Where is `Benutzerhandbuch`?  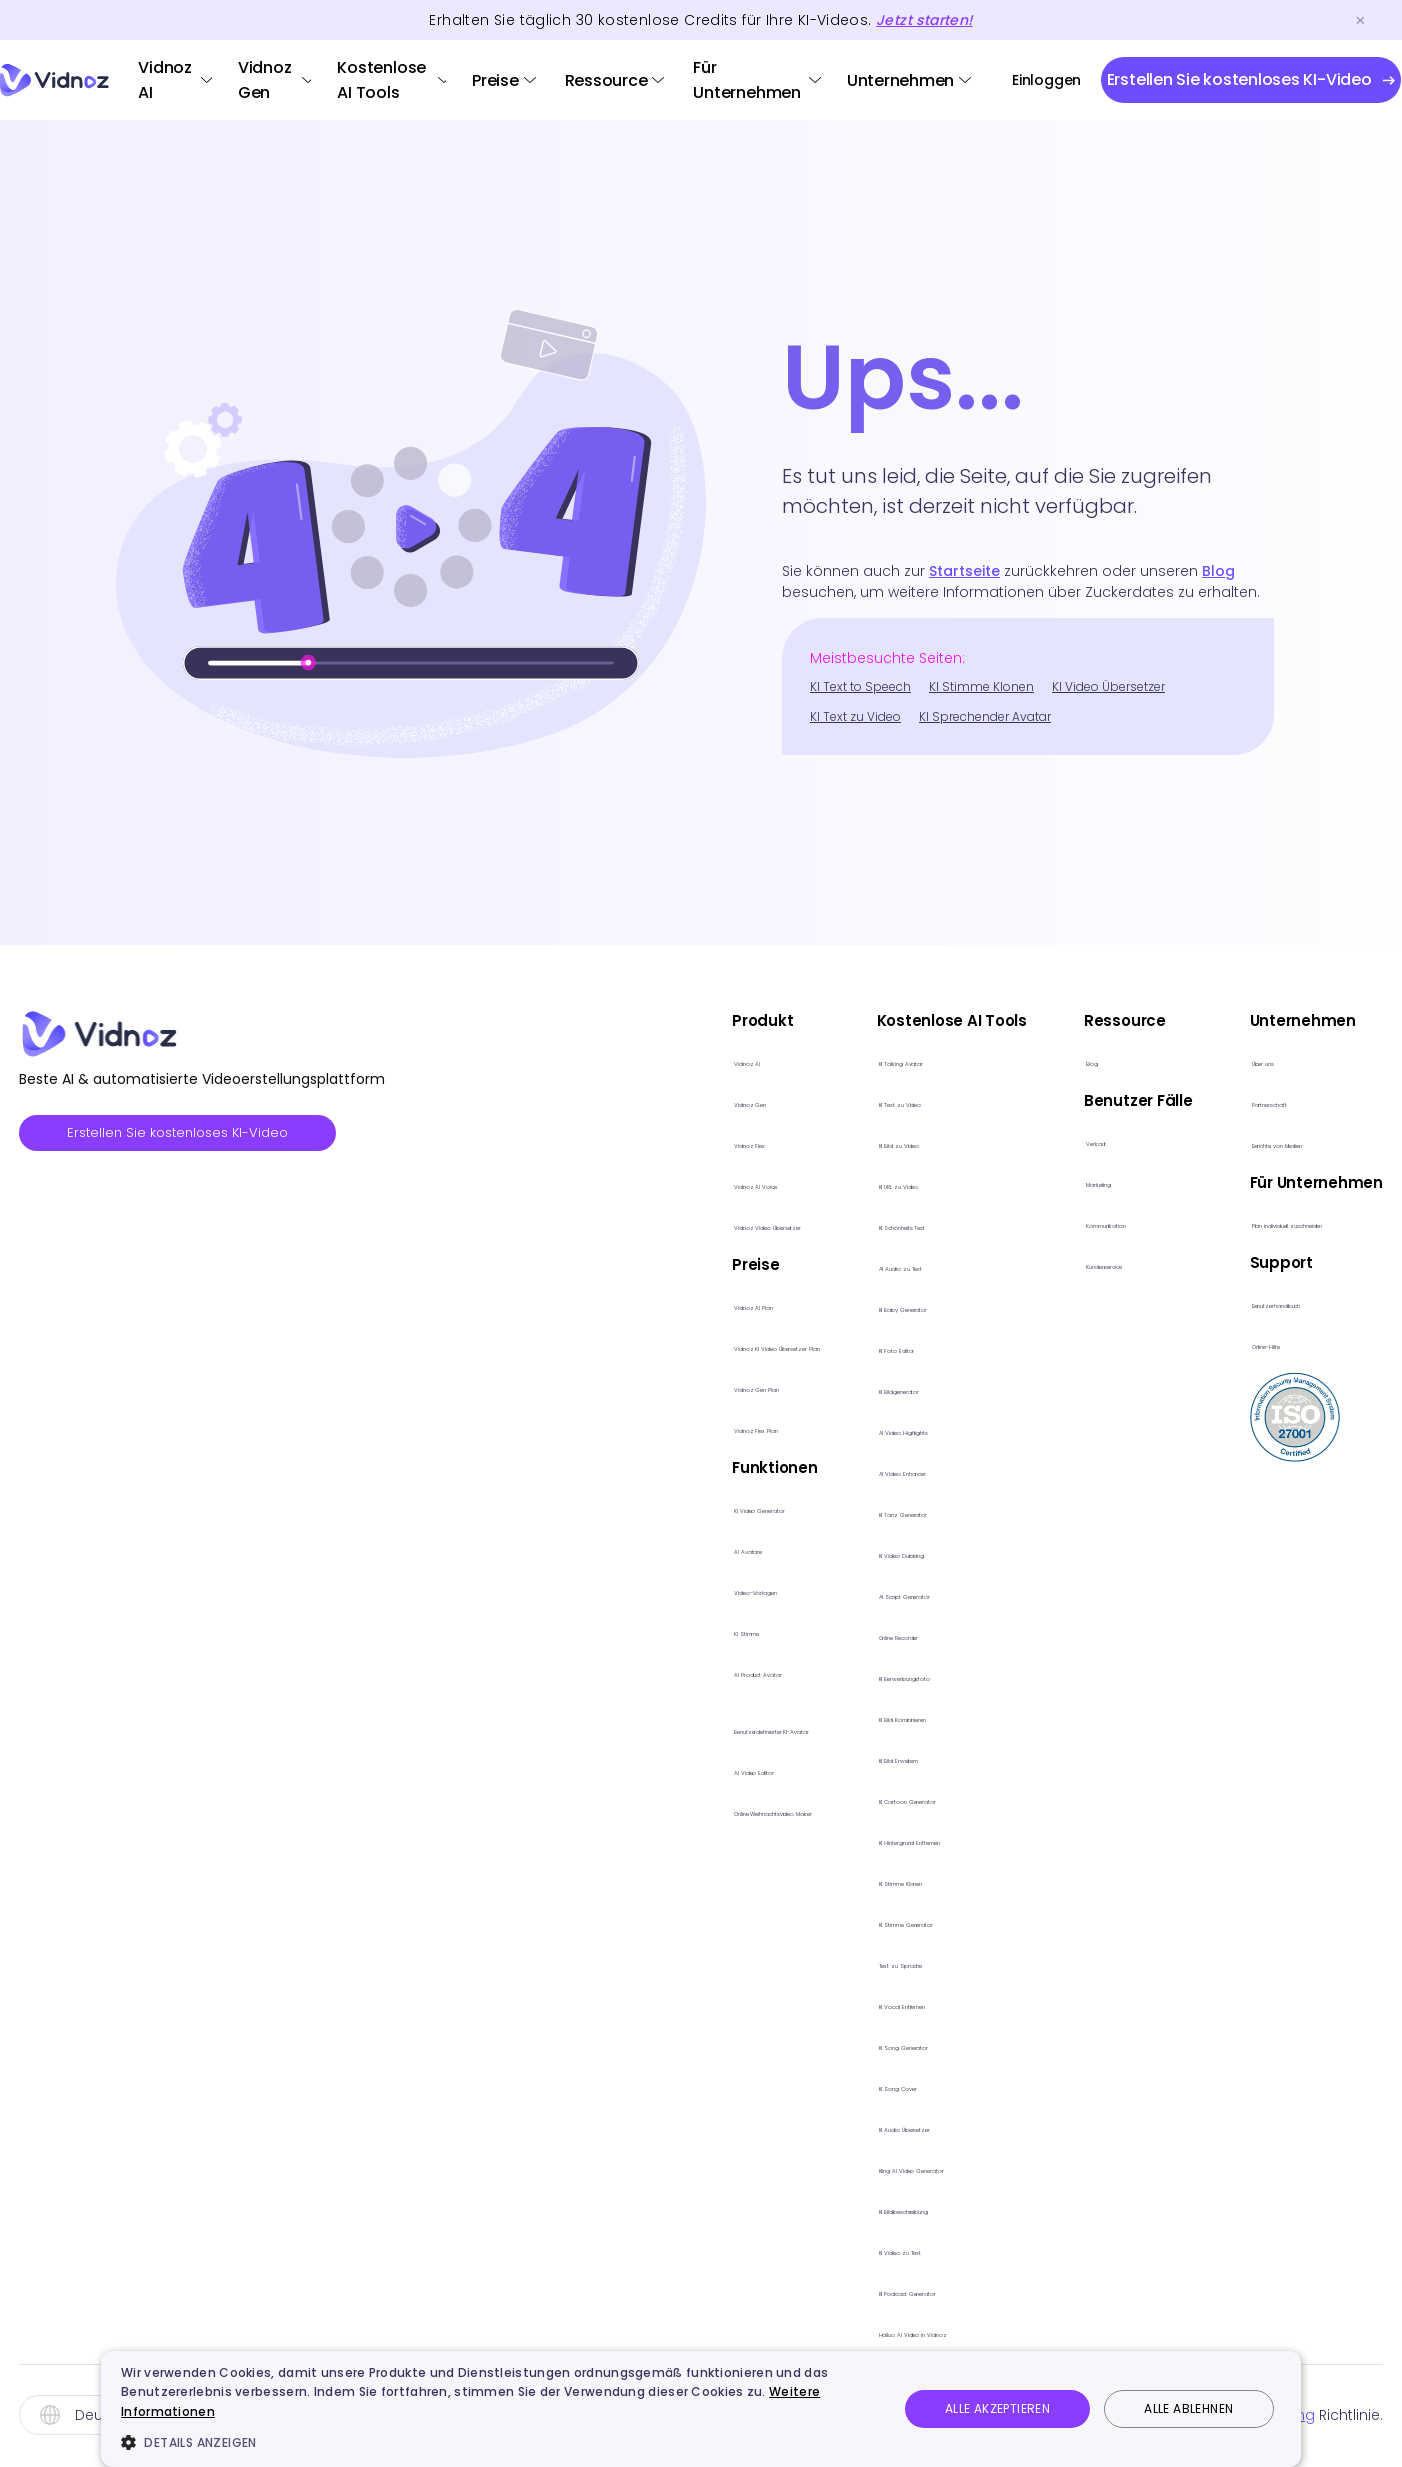
Benutzerhandbuch is located at coordinates (1290, 1302).